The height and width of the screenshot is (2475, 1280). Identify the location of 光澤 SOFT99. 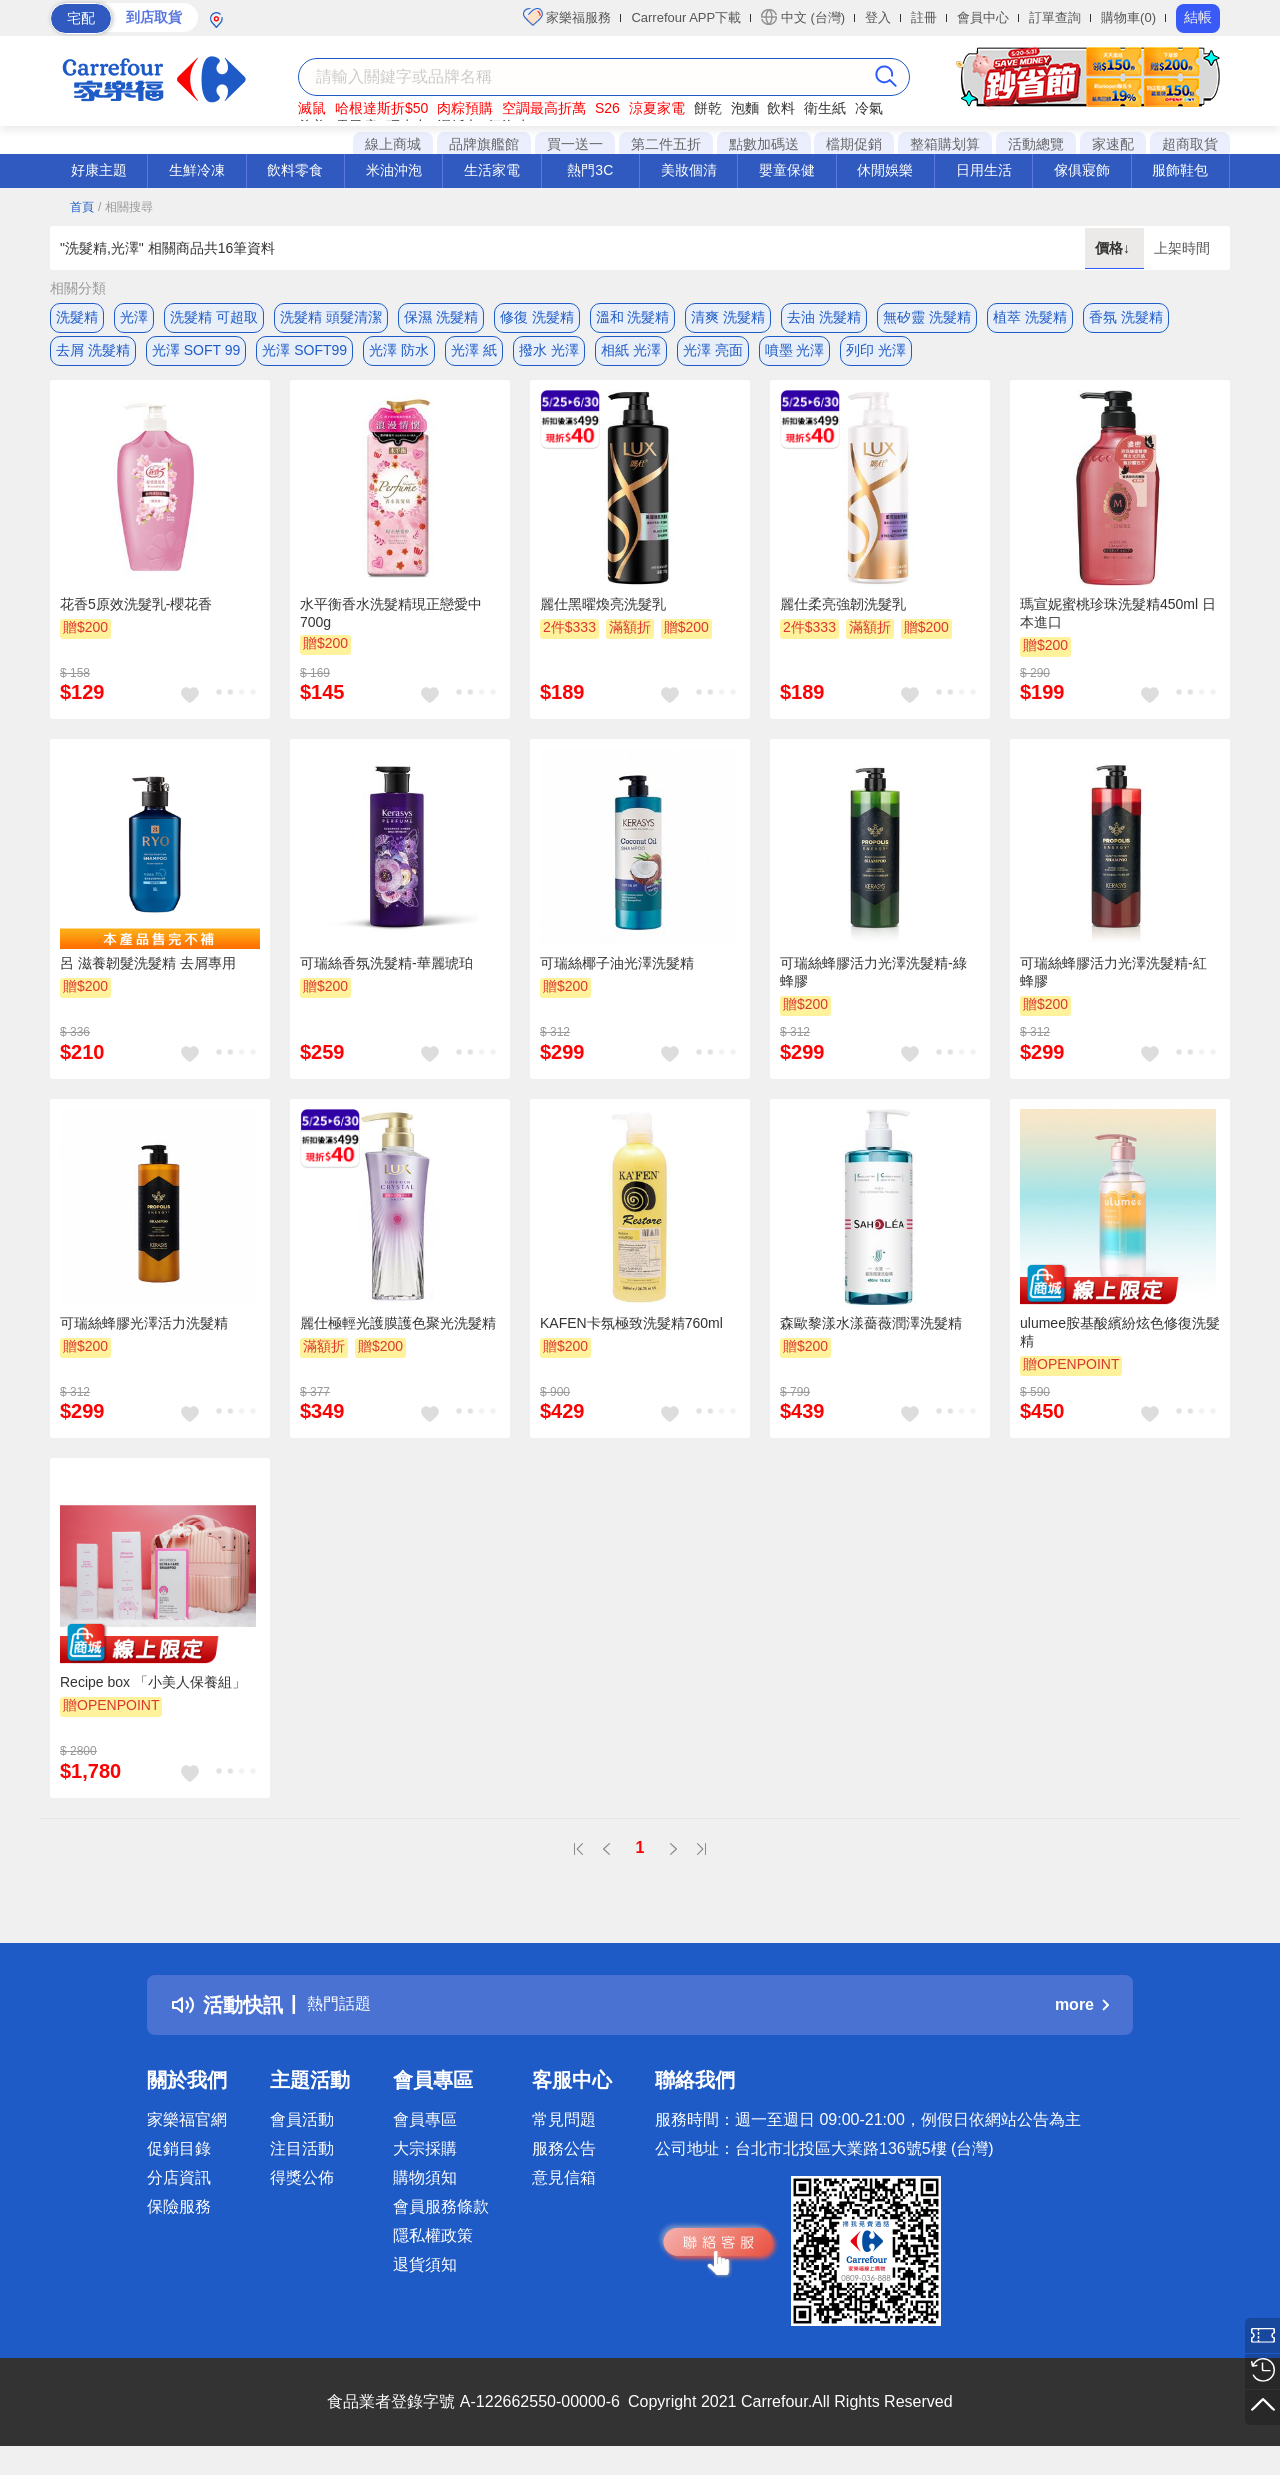
(304, 357).